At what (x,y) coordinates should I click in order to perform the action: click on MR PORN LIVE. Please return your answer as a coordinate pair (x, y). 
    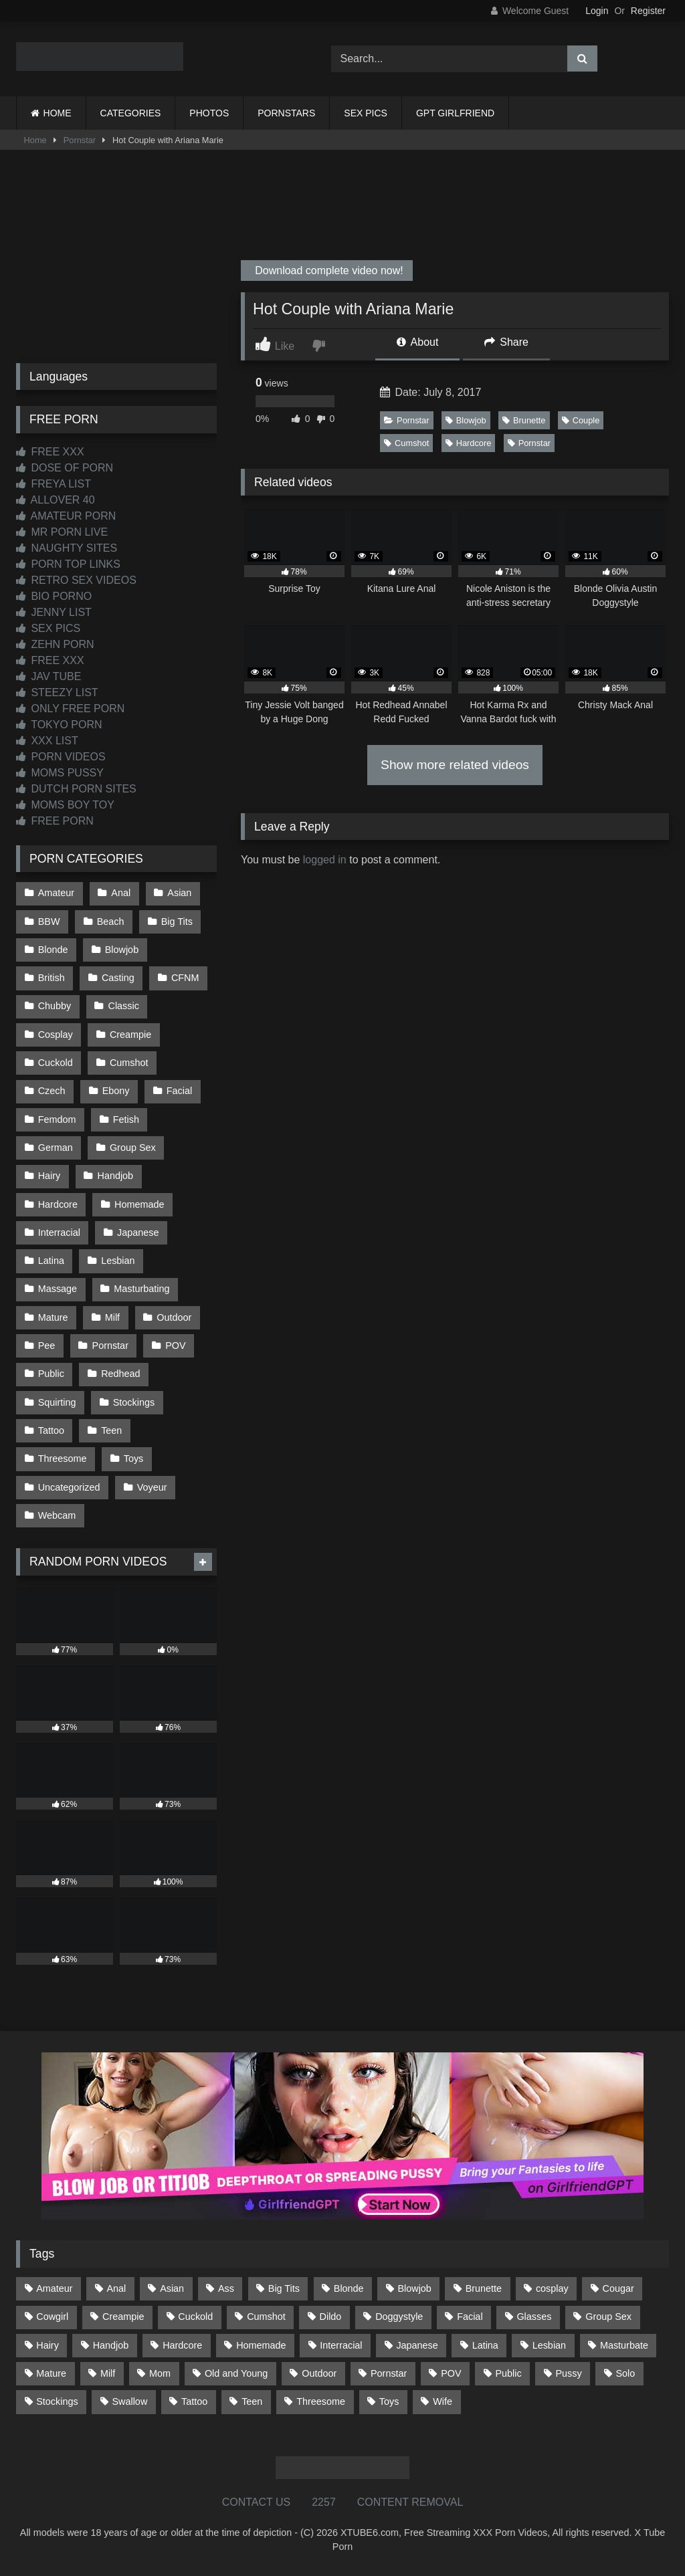
    Looking at the image, I should click on (62, 532).